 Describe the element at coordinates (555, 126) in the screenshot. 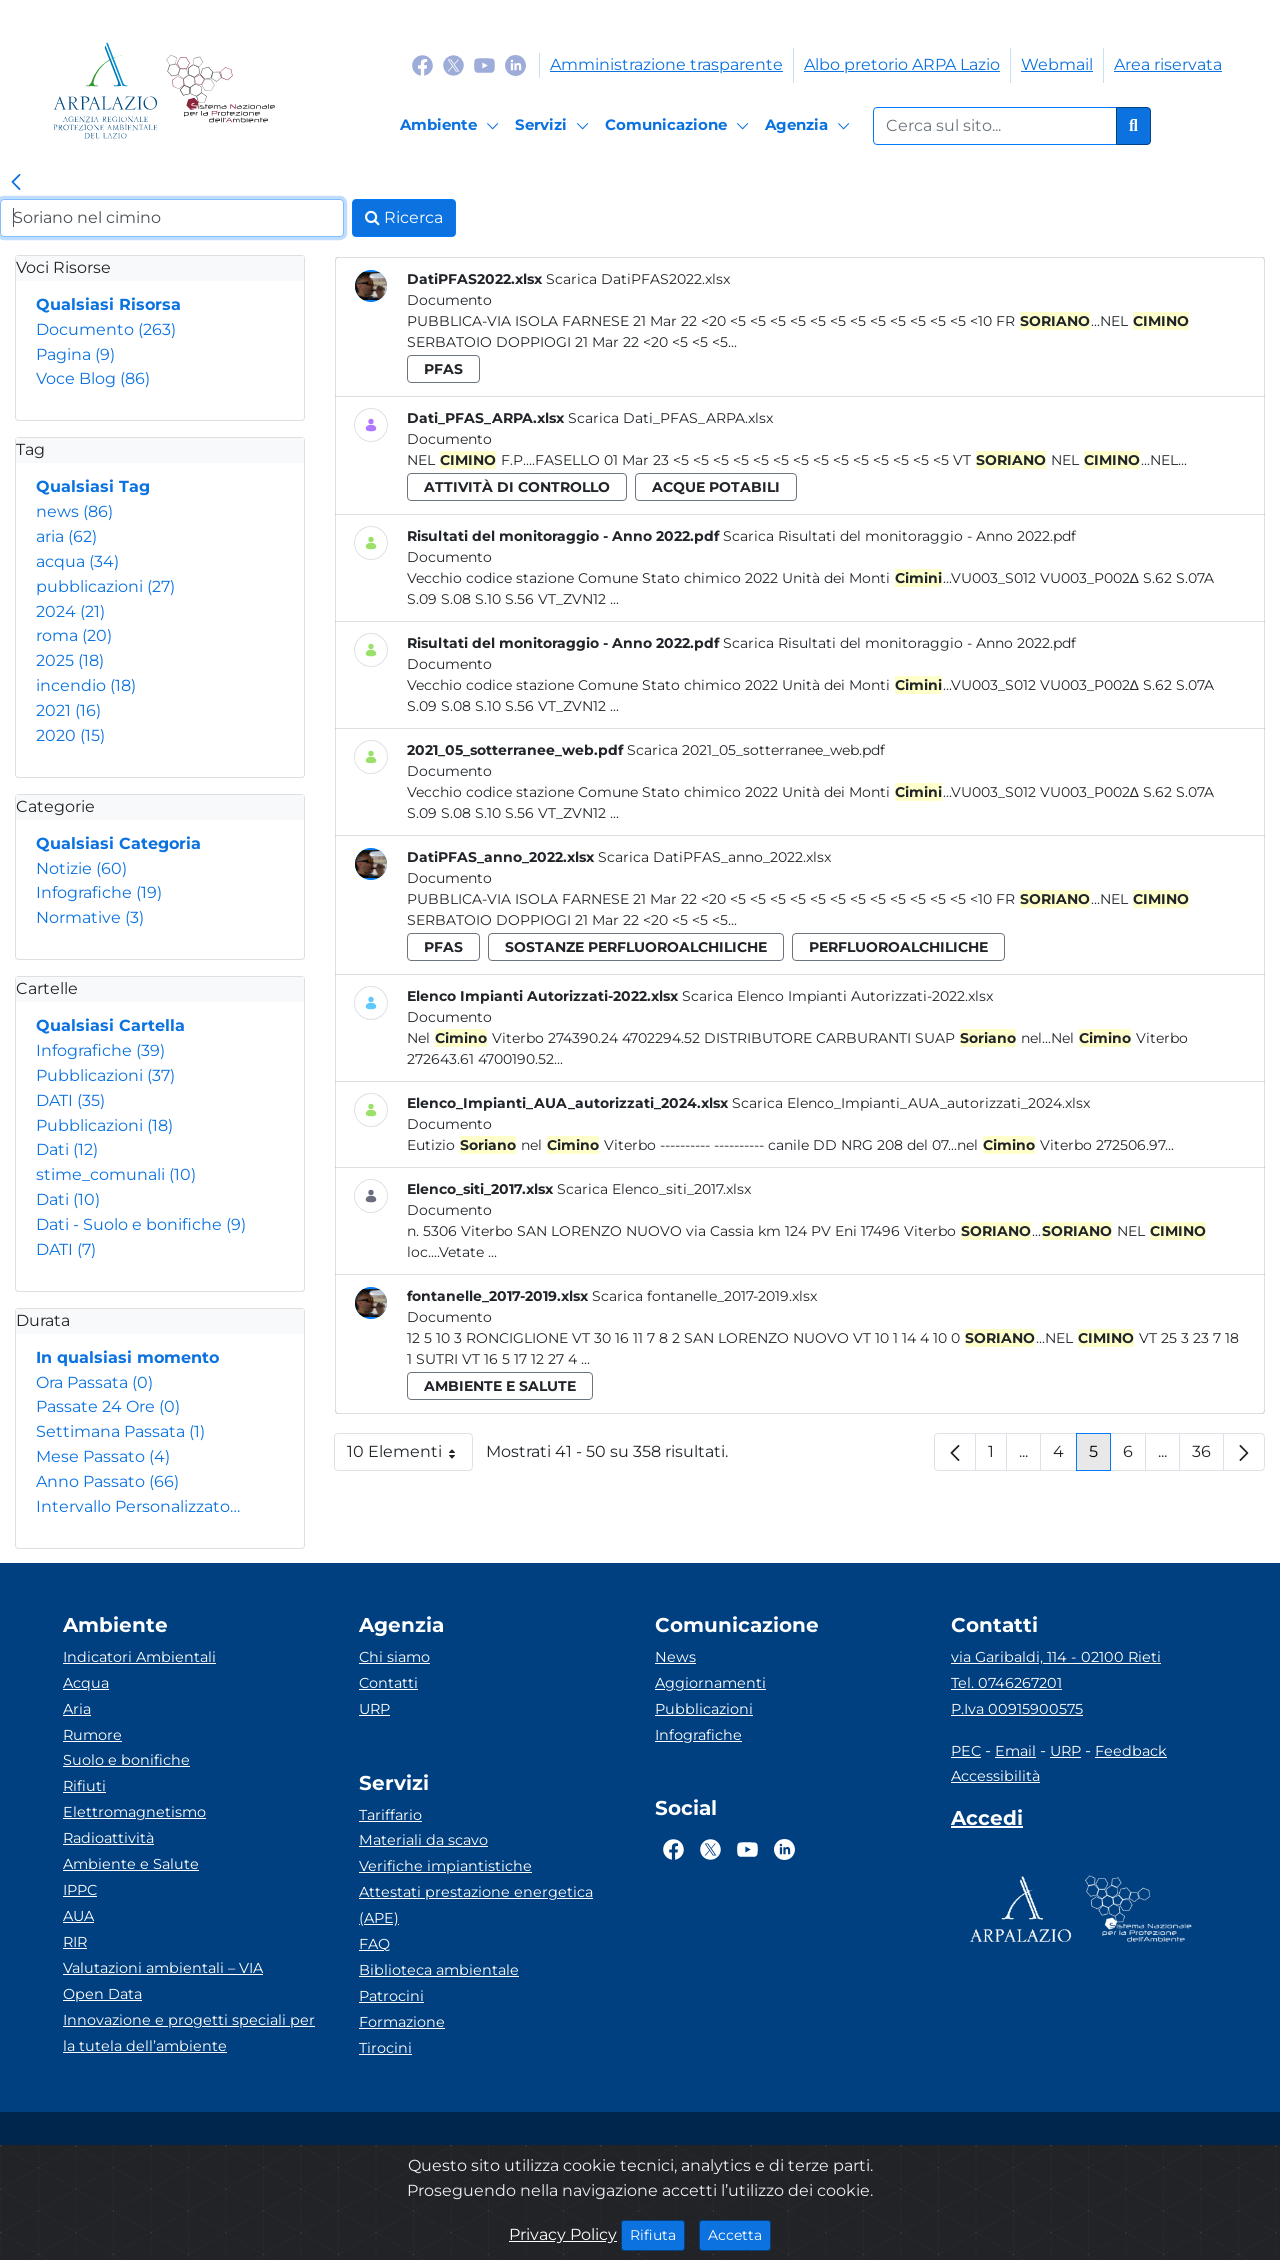

I see `[Servizi]` at that location.